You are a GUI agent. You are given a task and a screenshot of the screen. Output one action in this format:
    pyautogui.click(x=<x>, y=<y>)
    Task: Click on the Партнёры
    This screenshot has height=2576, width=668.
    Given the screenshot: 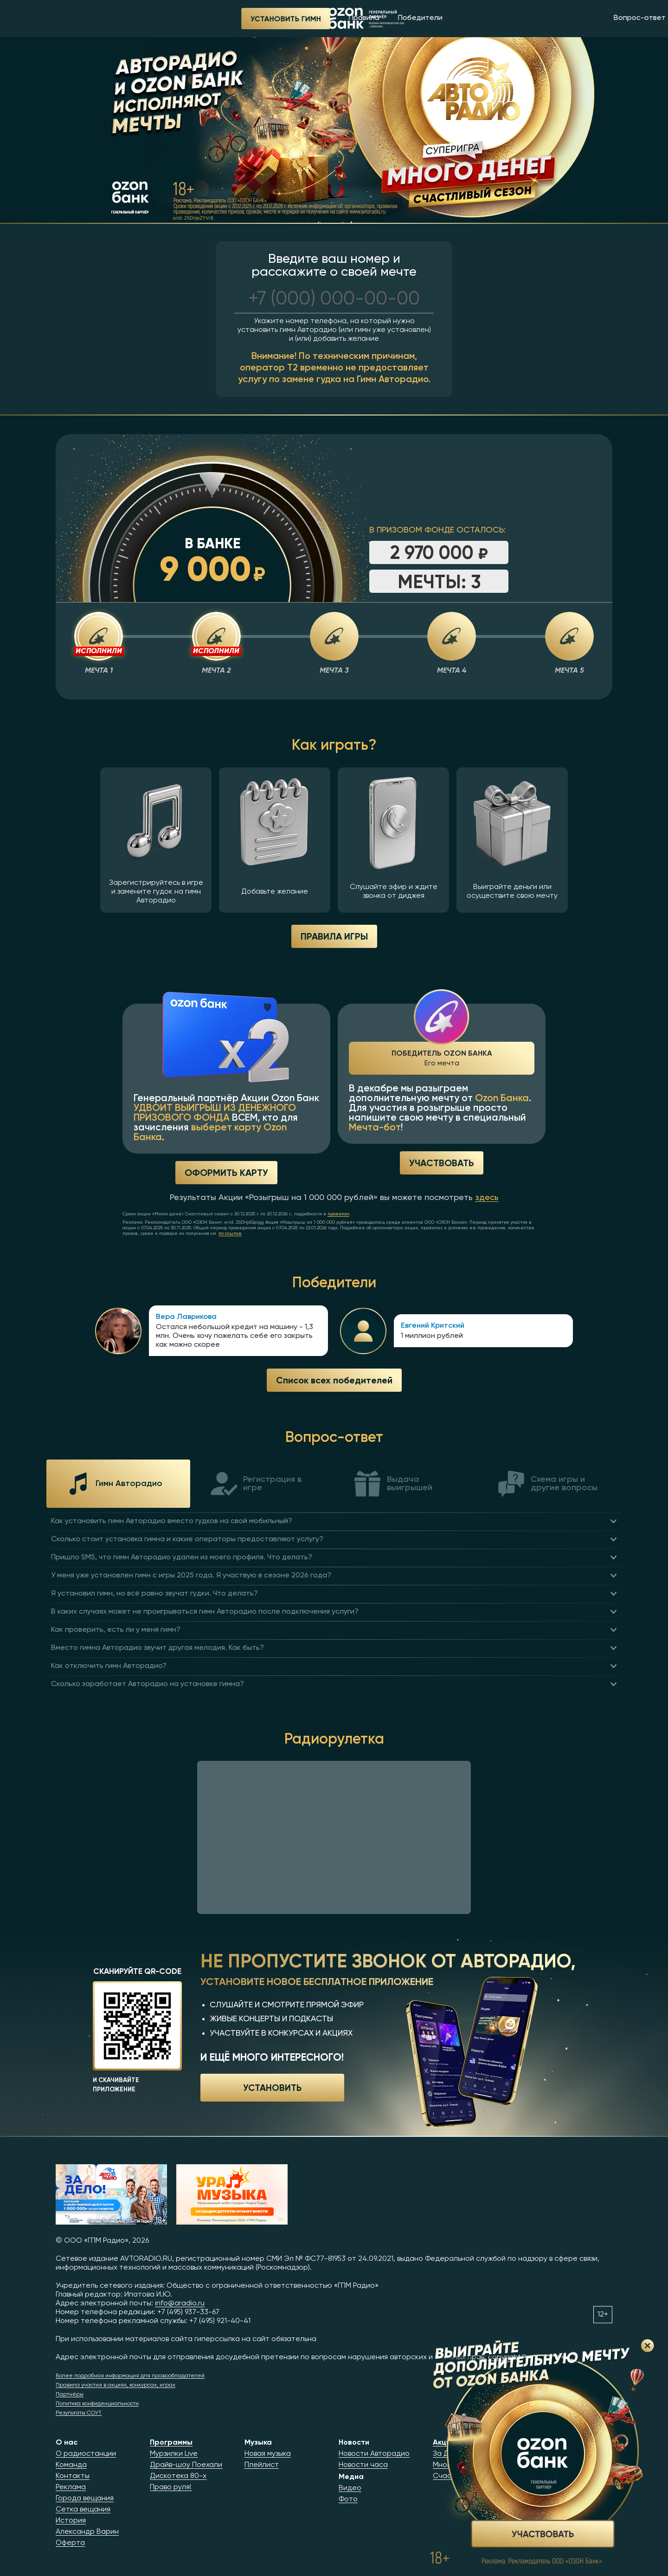 What is the action you would take?
    pyautogui.click(x=70, y=2394)
    